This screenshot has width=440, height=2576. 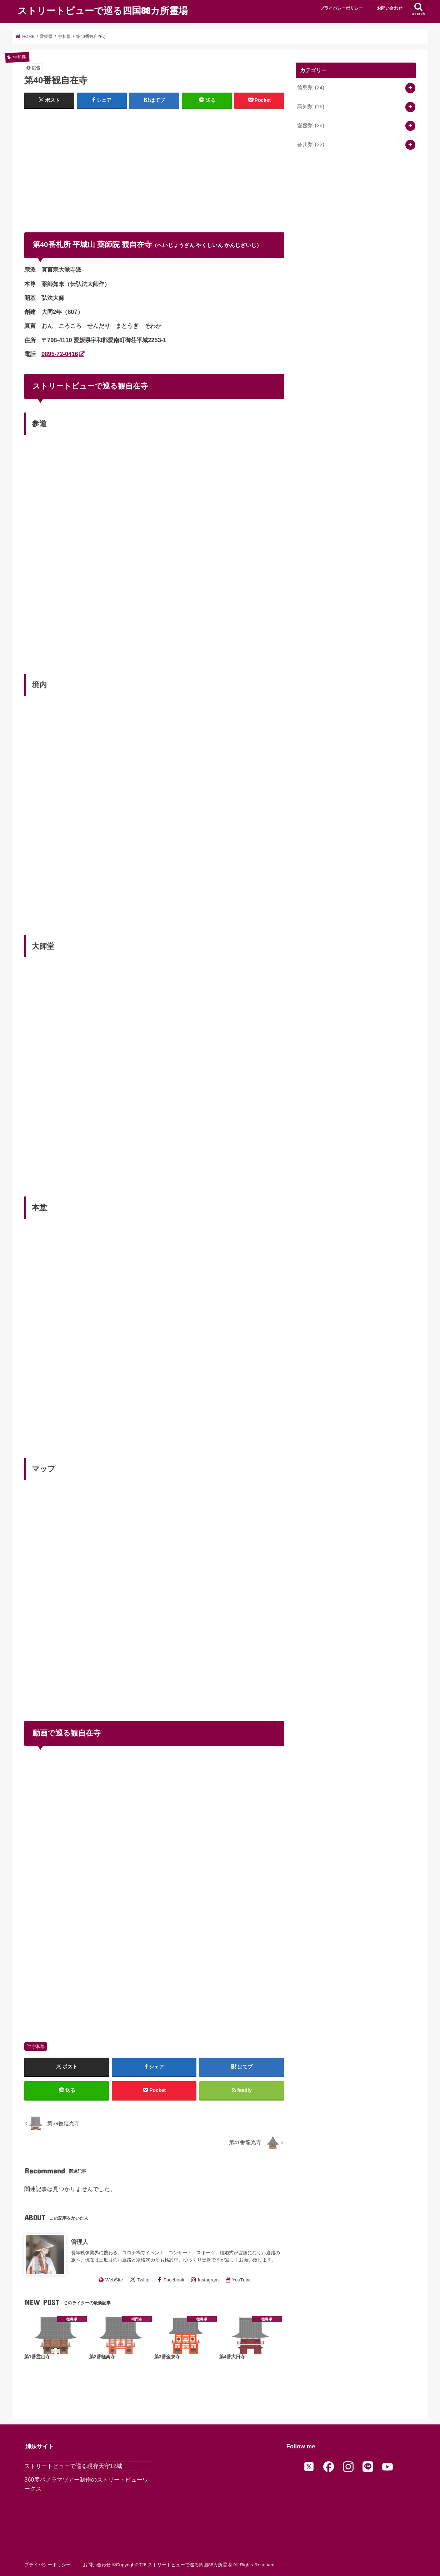 What do you see at coordinates (174, 2280) in the screenshot?
I see `Facebook` at bounding box center [174, 2280].